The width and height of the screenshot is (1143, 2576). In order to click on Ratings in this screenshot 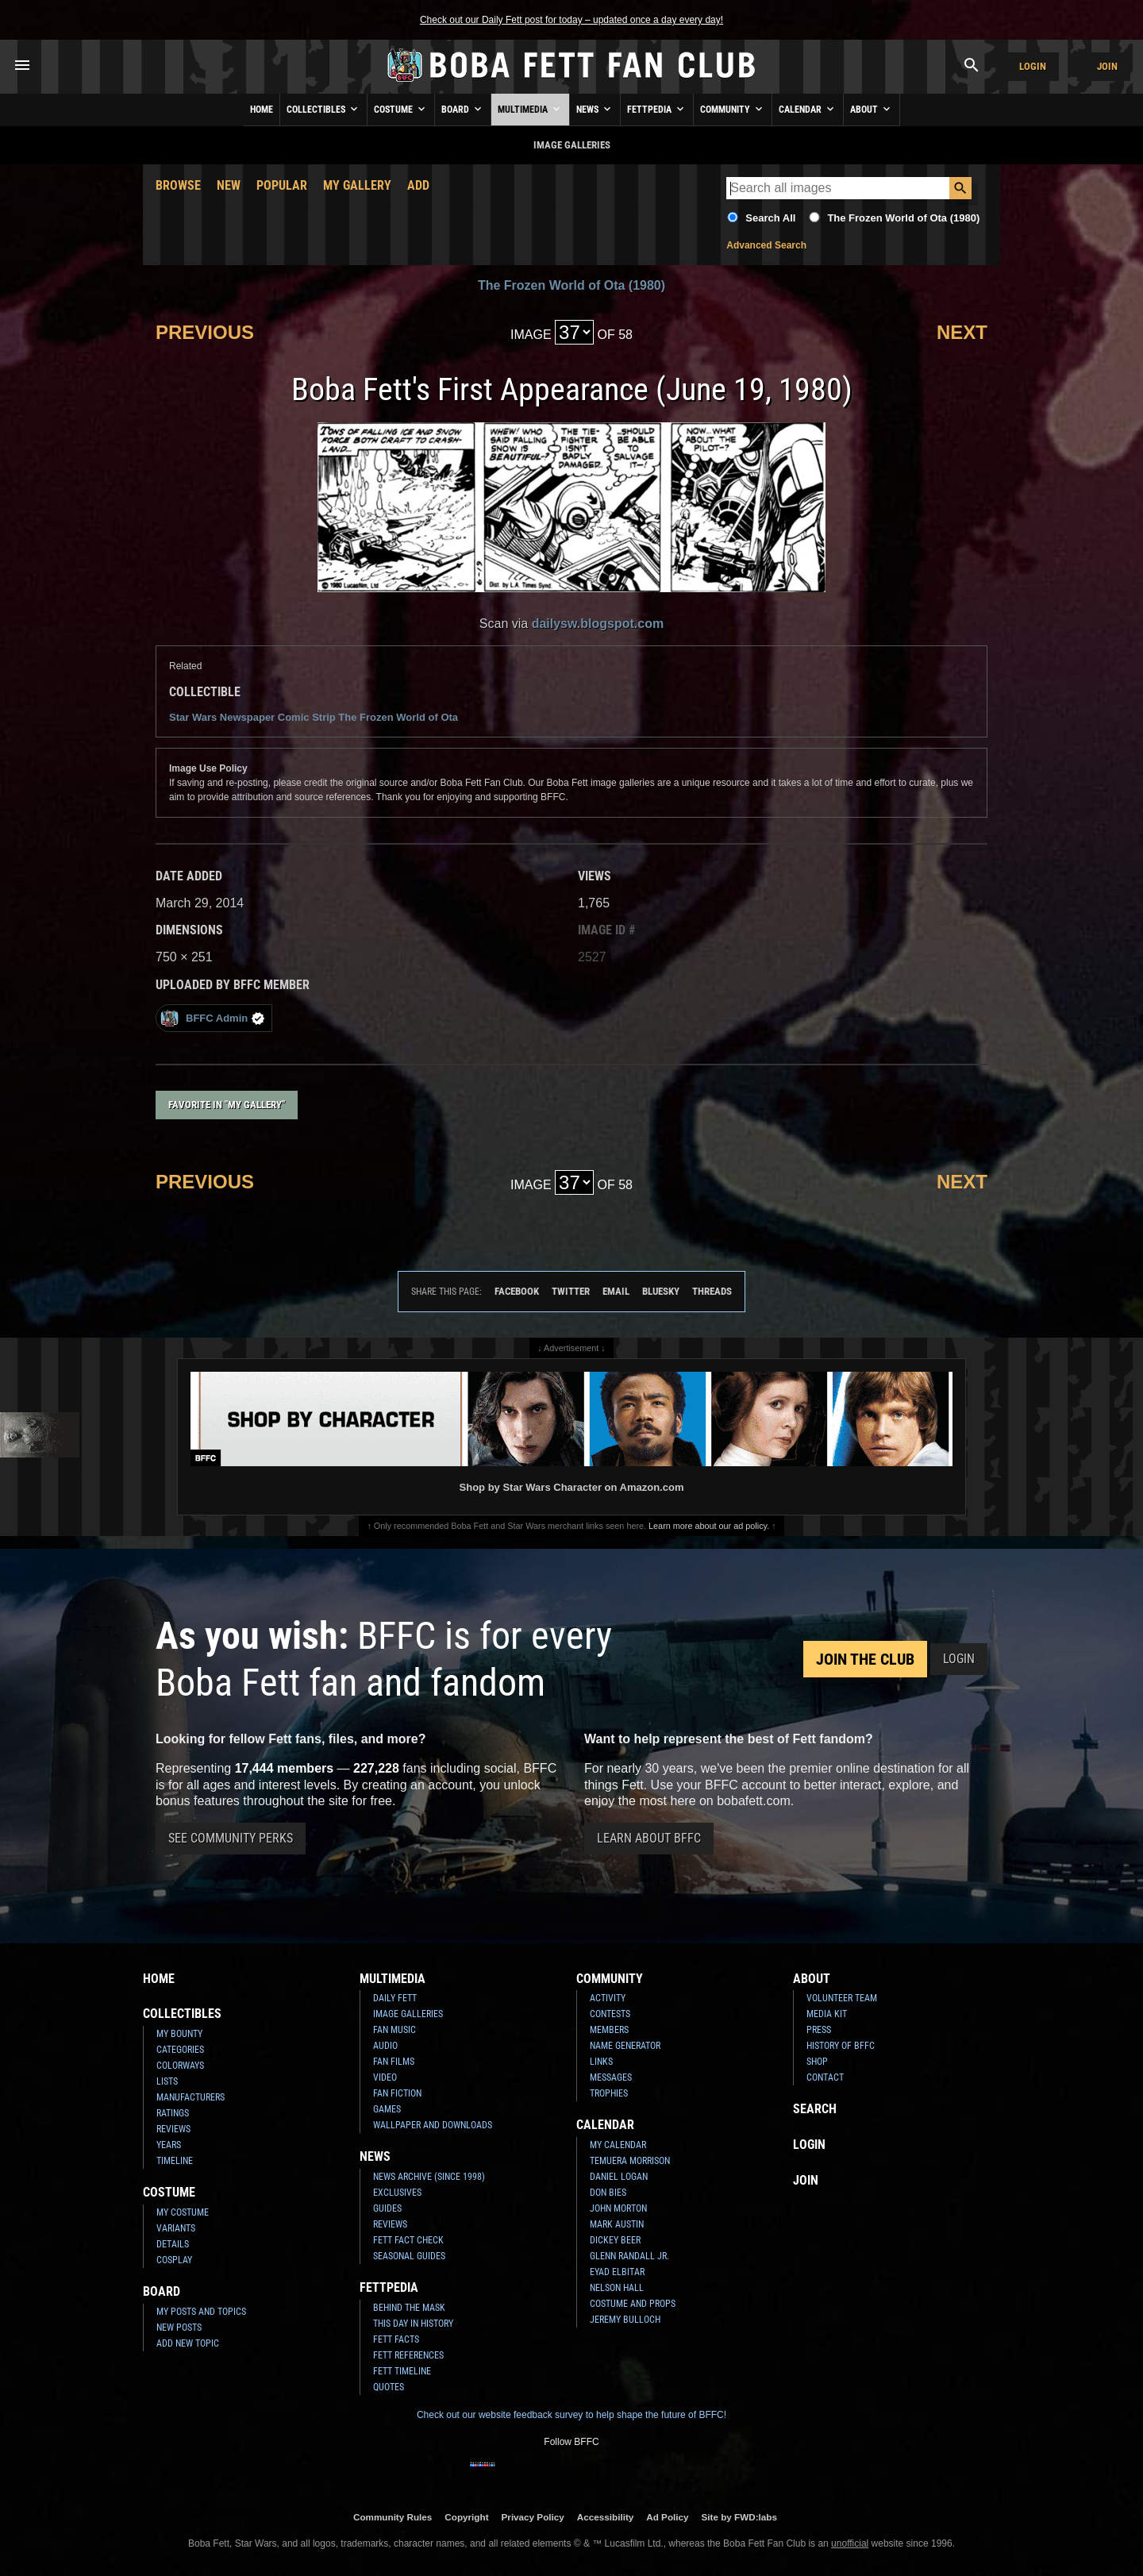, I will do `click(172, 2113)`.